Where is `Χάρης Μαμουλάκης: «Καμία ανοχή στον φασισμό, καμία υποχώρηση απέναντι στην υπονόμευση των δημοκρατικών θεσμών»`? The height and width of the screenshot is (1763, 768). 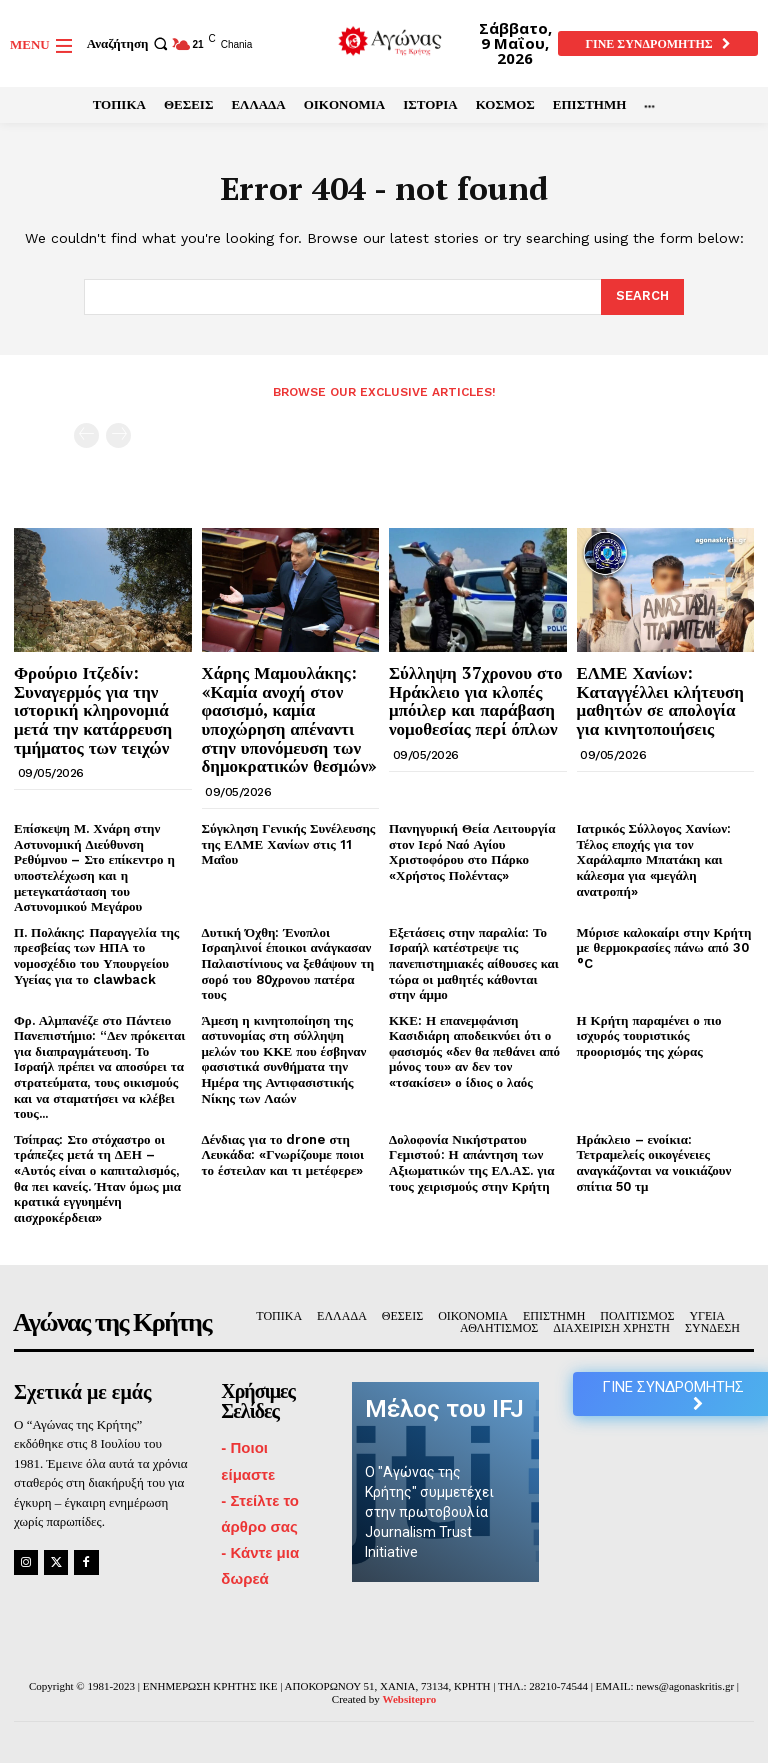 Χάρης Μαμουλάκης: «Καμία ανοχή στον φασισμό, καμία υποχώρηση απέναντι στην υπονόμευση των δημοκρατικών θεσμών» is located at coordinates (290, 719).